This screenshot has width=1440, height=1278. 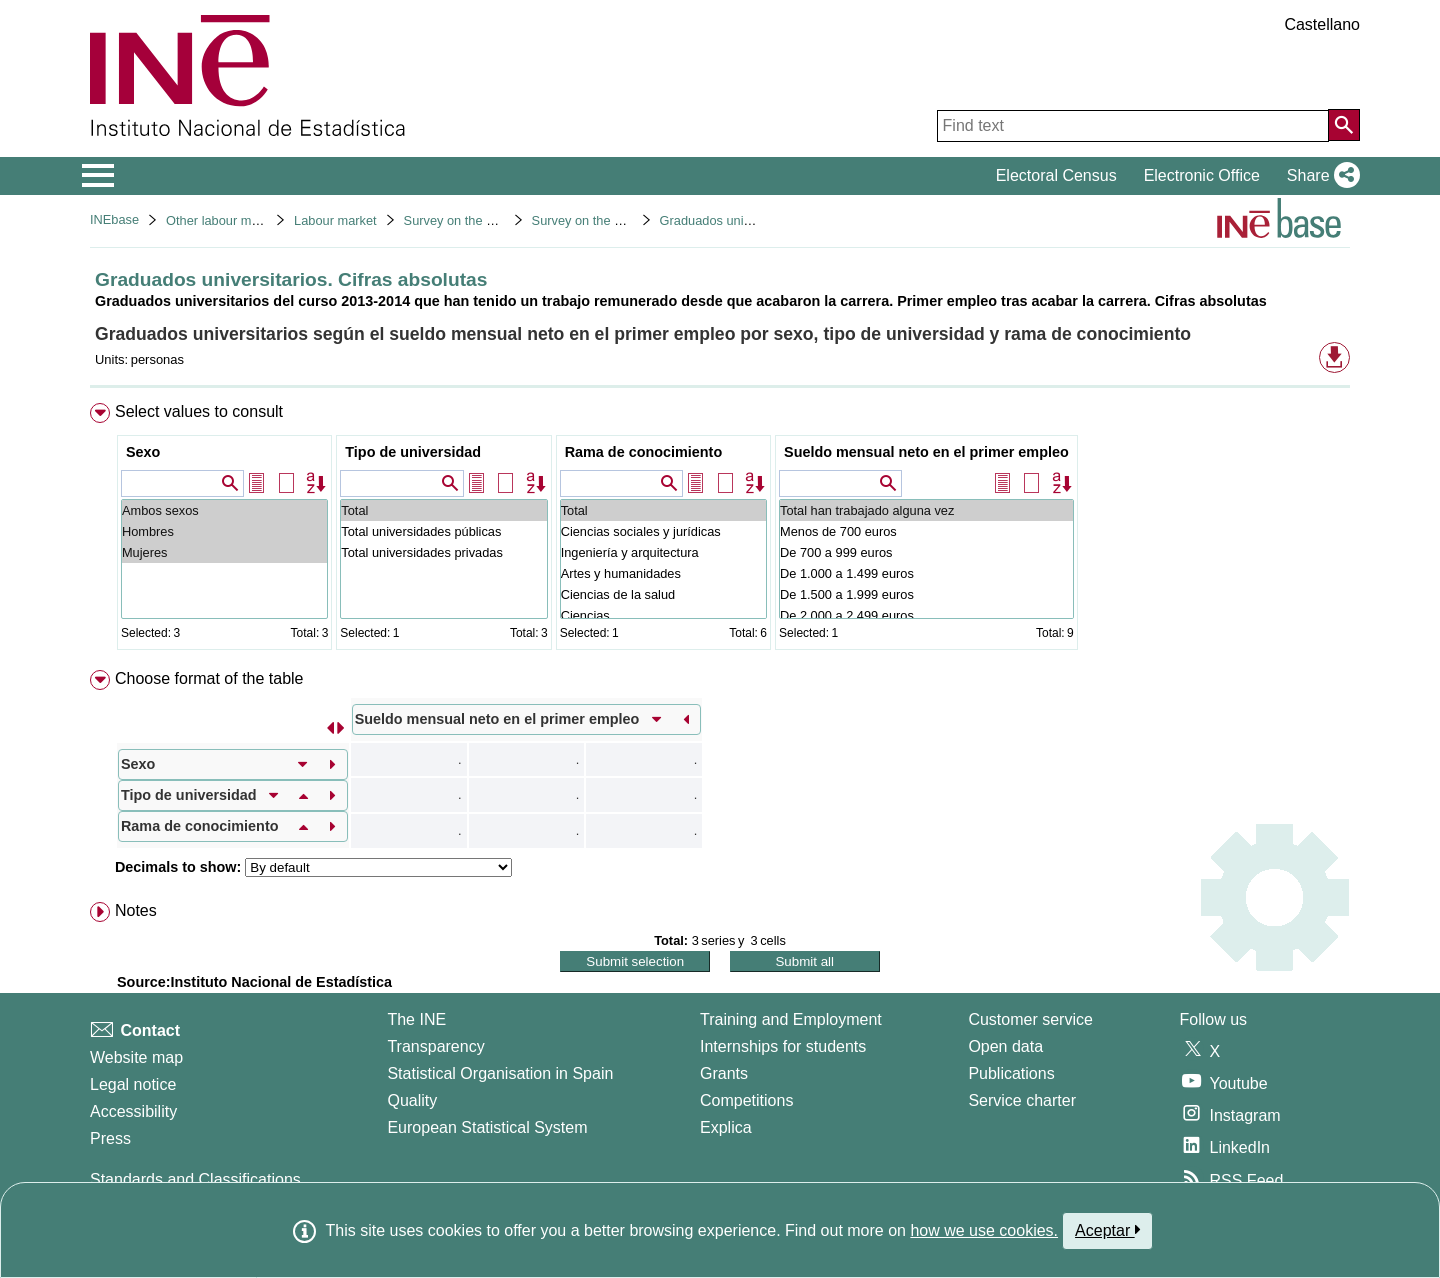 What do you see at coordinates (1022, 1100) in the screenshot?
I see `Service charter` at bounding box center [1022, 1100].